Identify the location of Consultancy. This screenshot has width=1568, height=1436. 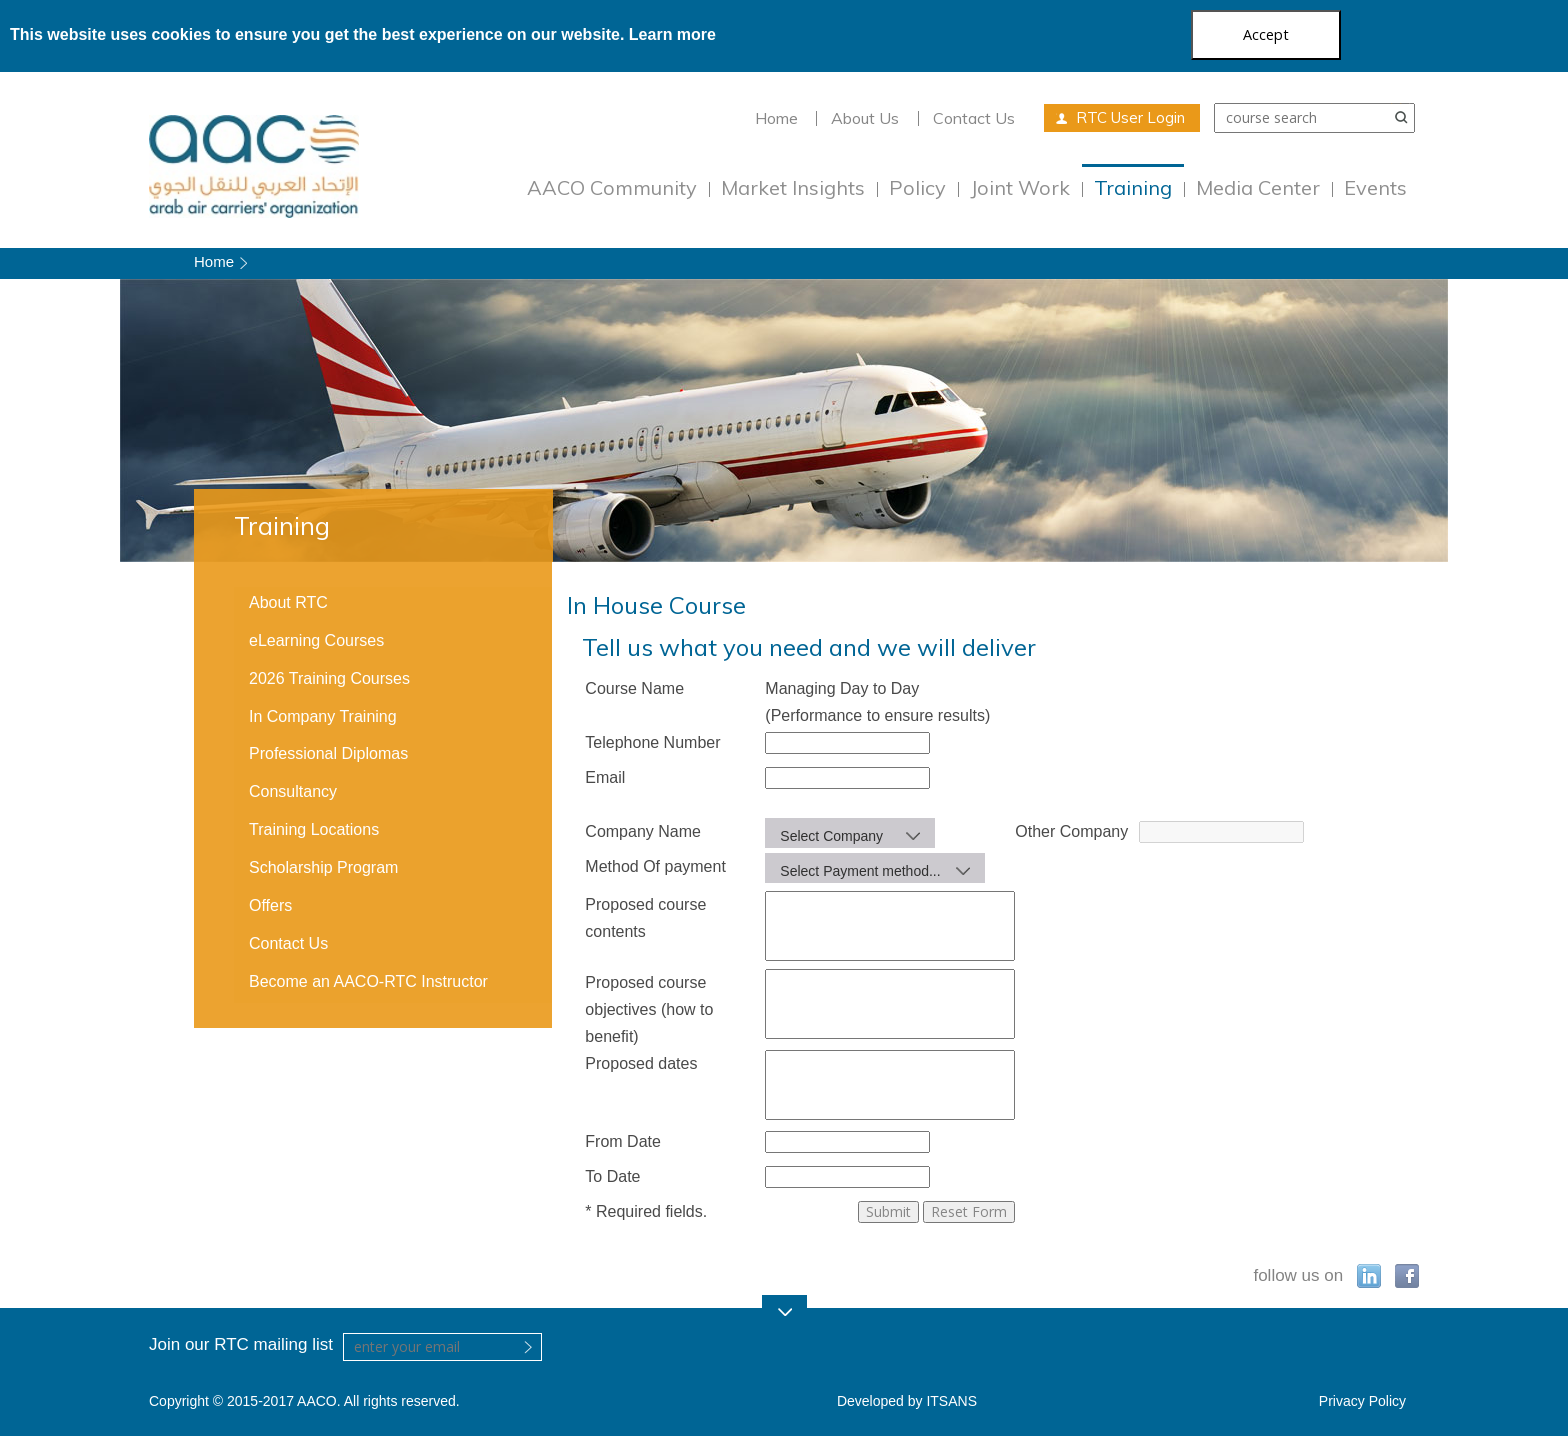
(293, 791).